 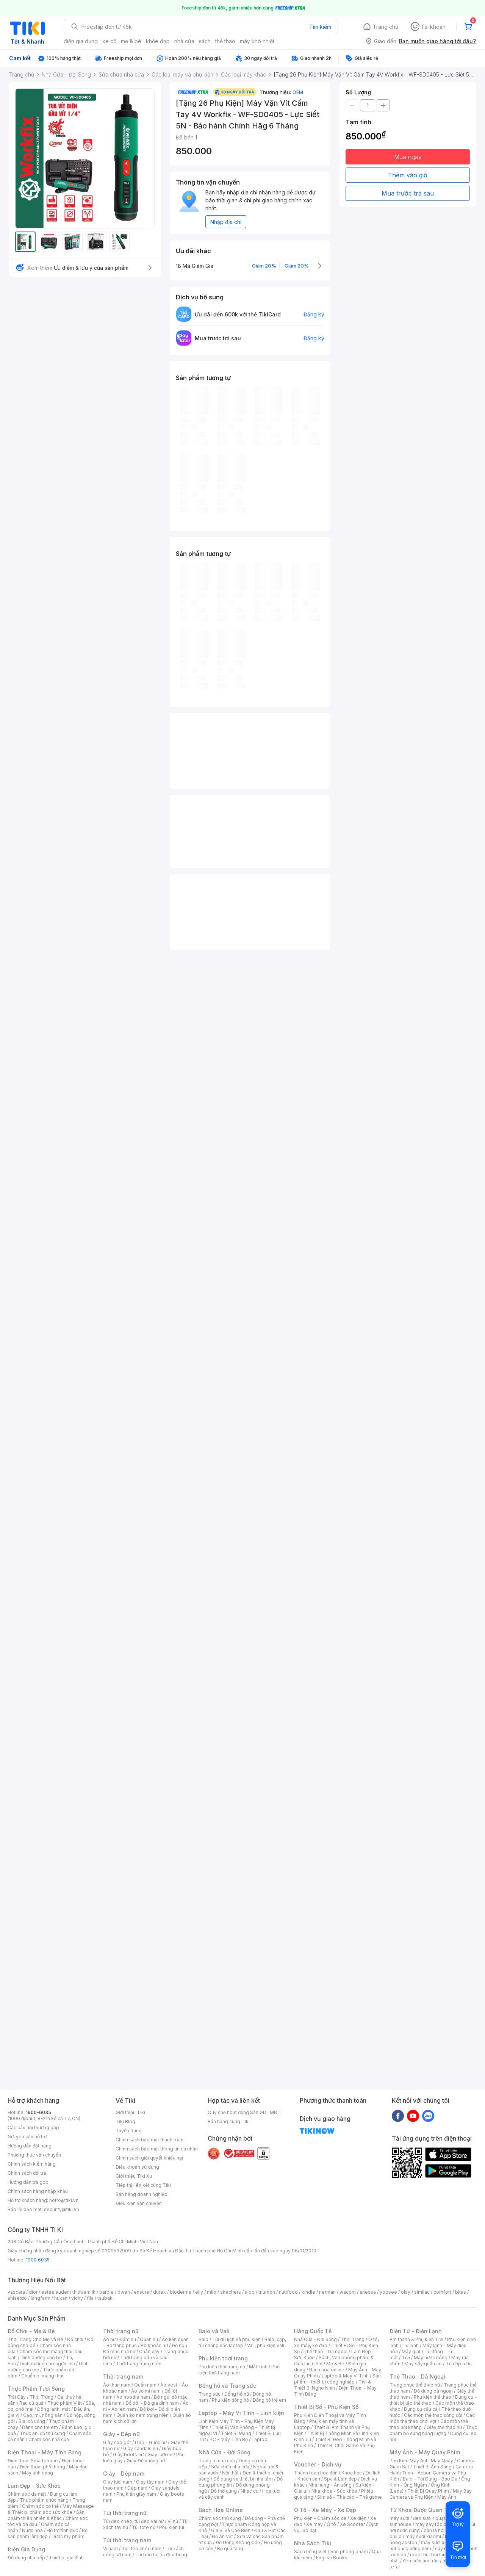 What do you see at coordinates (38, 2191) in the screenshot?
I see `Chính sách hàng nhập khẩu` at bounding box center [38, 2191].